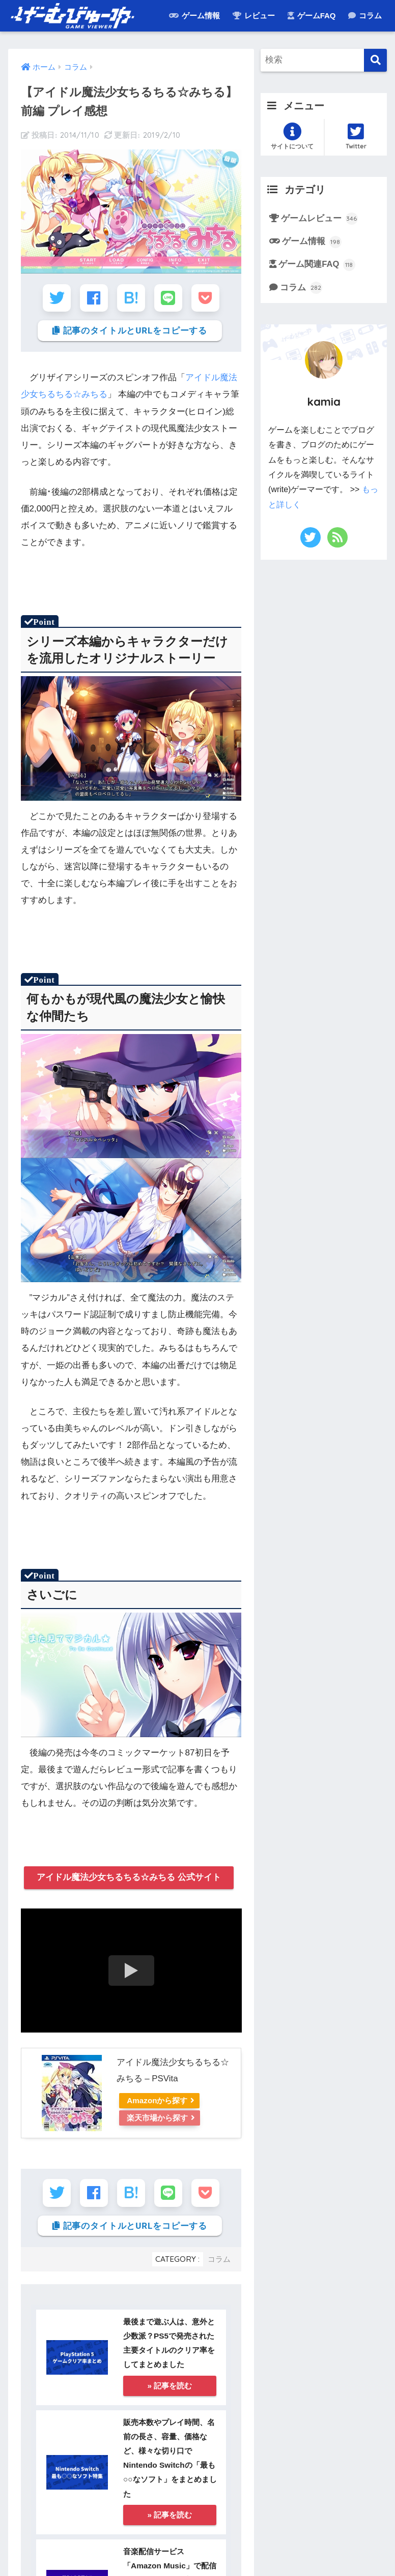  What do you see at coordinates (355, 136) in the screenshot?
I see `Twitter` at bounding box center [355, 136].